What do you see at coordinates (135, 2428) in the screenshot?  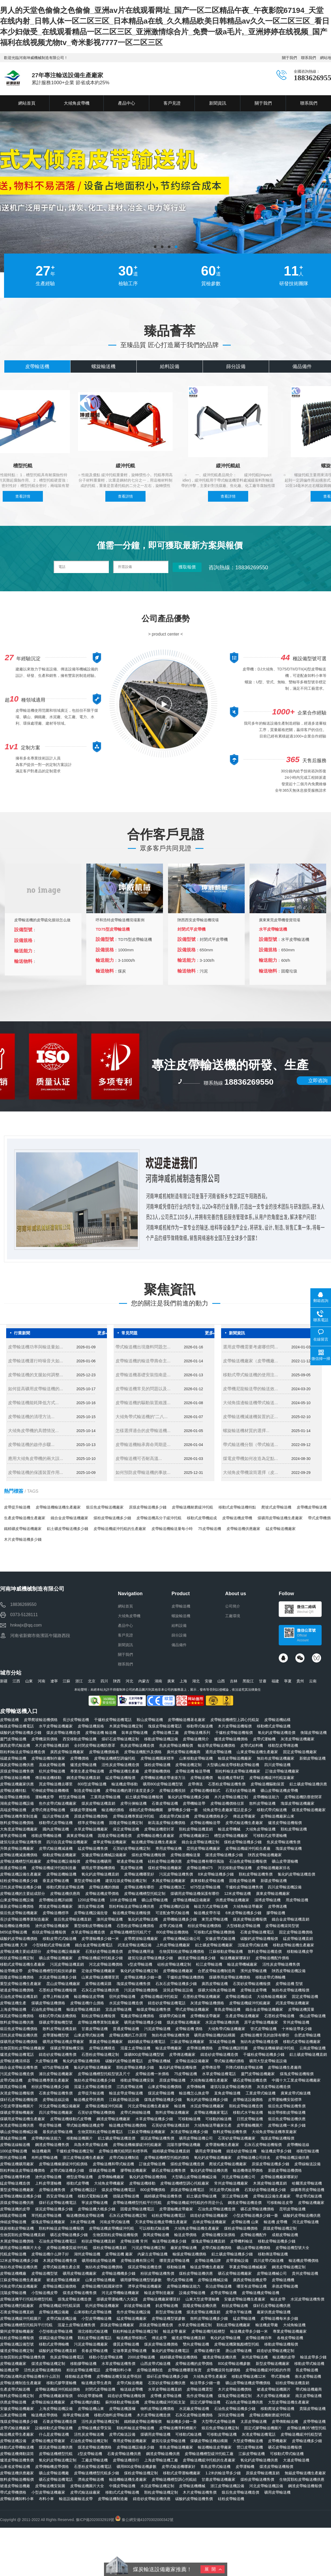 I see `顆粒料輸送皮帶輸送機` at bounding box center [135, 2428].